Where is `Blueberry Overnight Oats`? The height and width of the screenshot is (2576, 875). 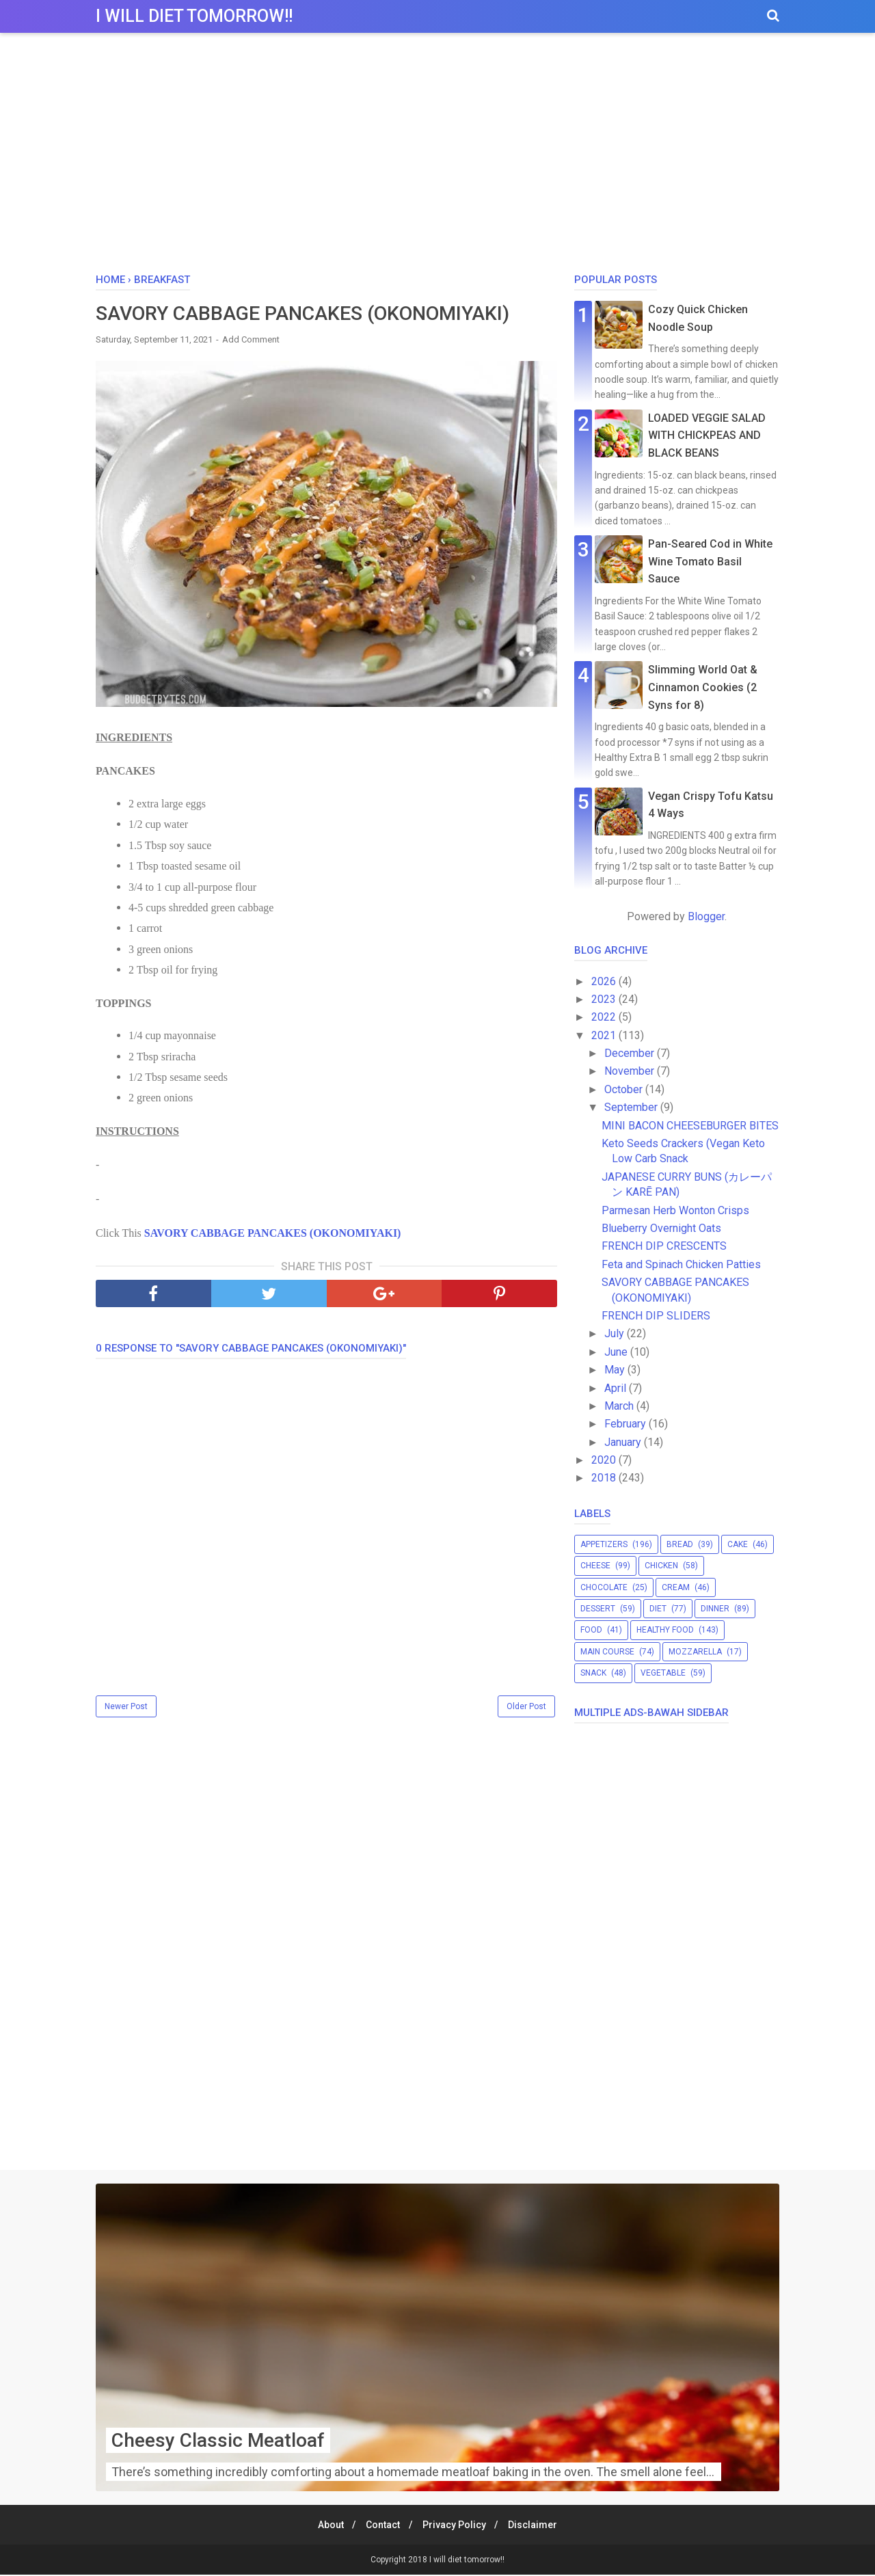
Blueberry Overnight Oats is located at coordinates (661, 1228).